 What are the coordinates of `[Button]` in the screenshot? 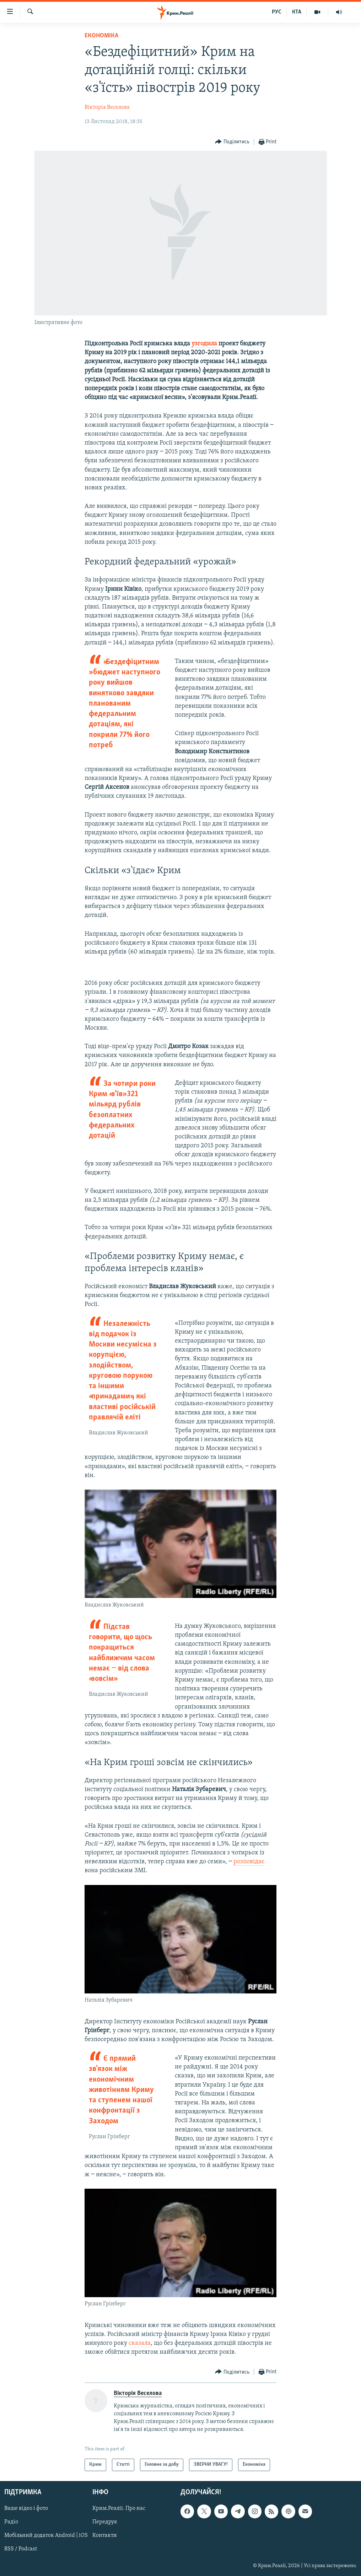 It's located at (232, 142).